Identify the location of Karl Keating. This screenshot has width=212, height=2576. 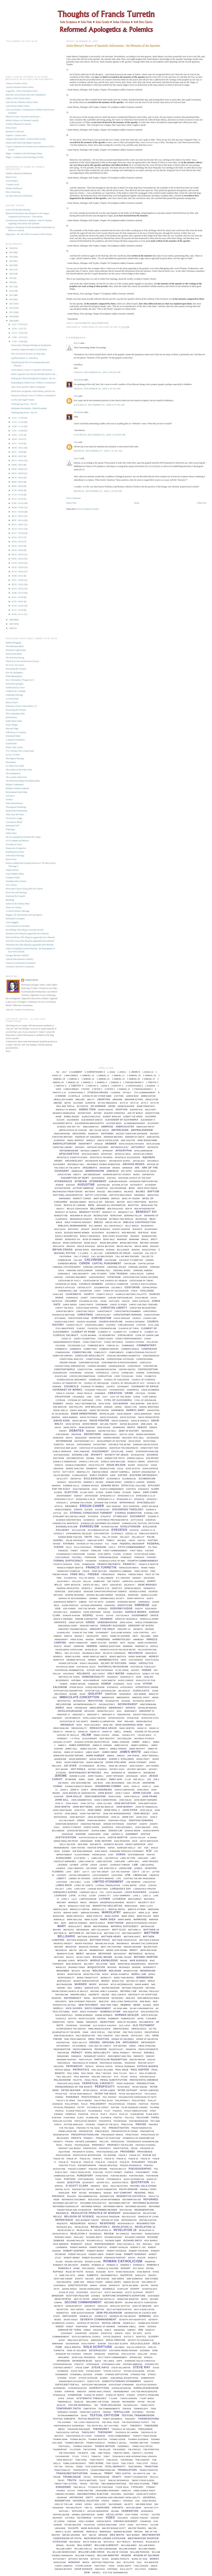
(103, 1841).